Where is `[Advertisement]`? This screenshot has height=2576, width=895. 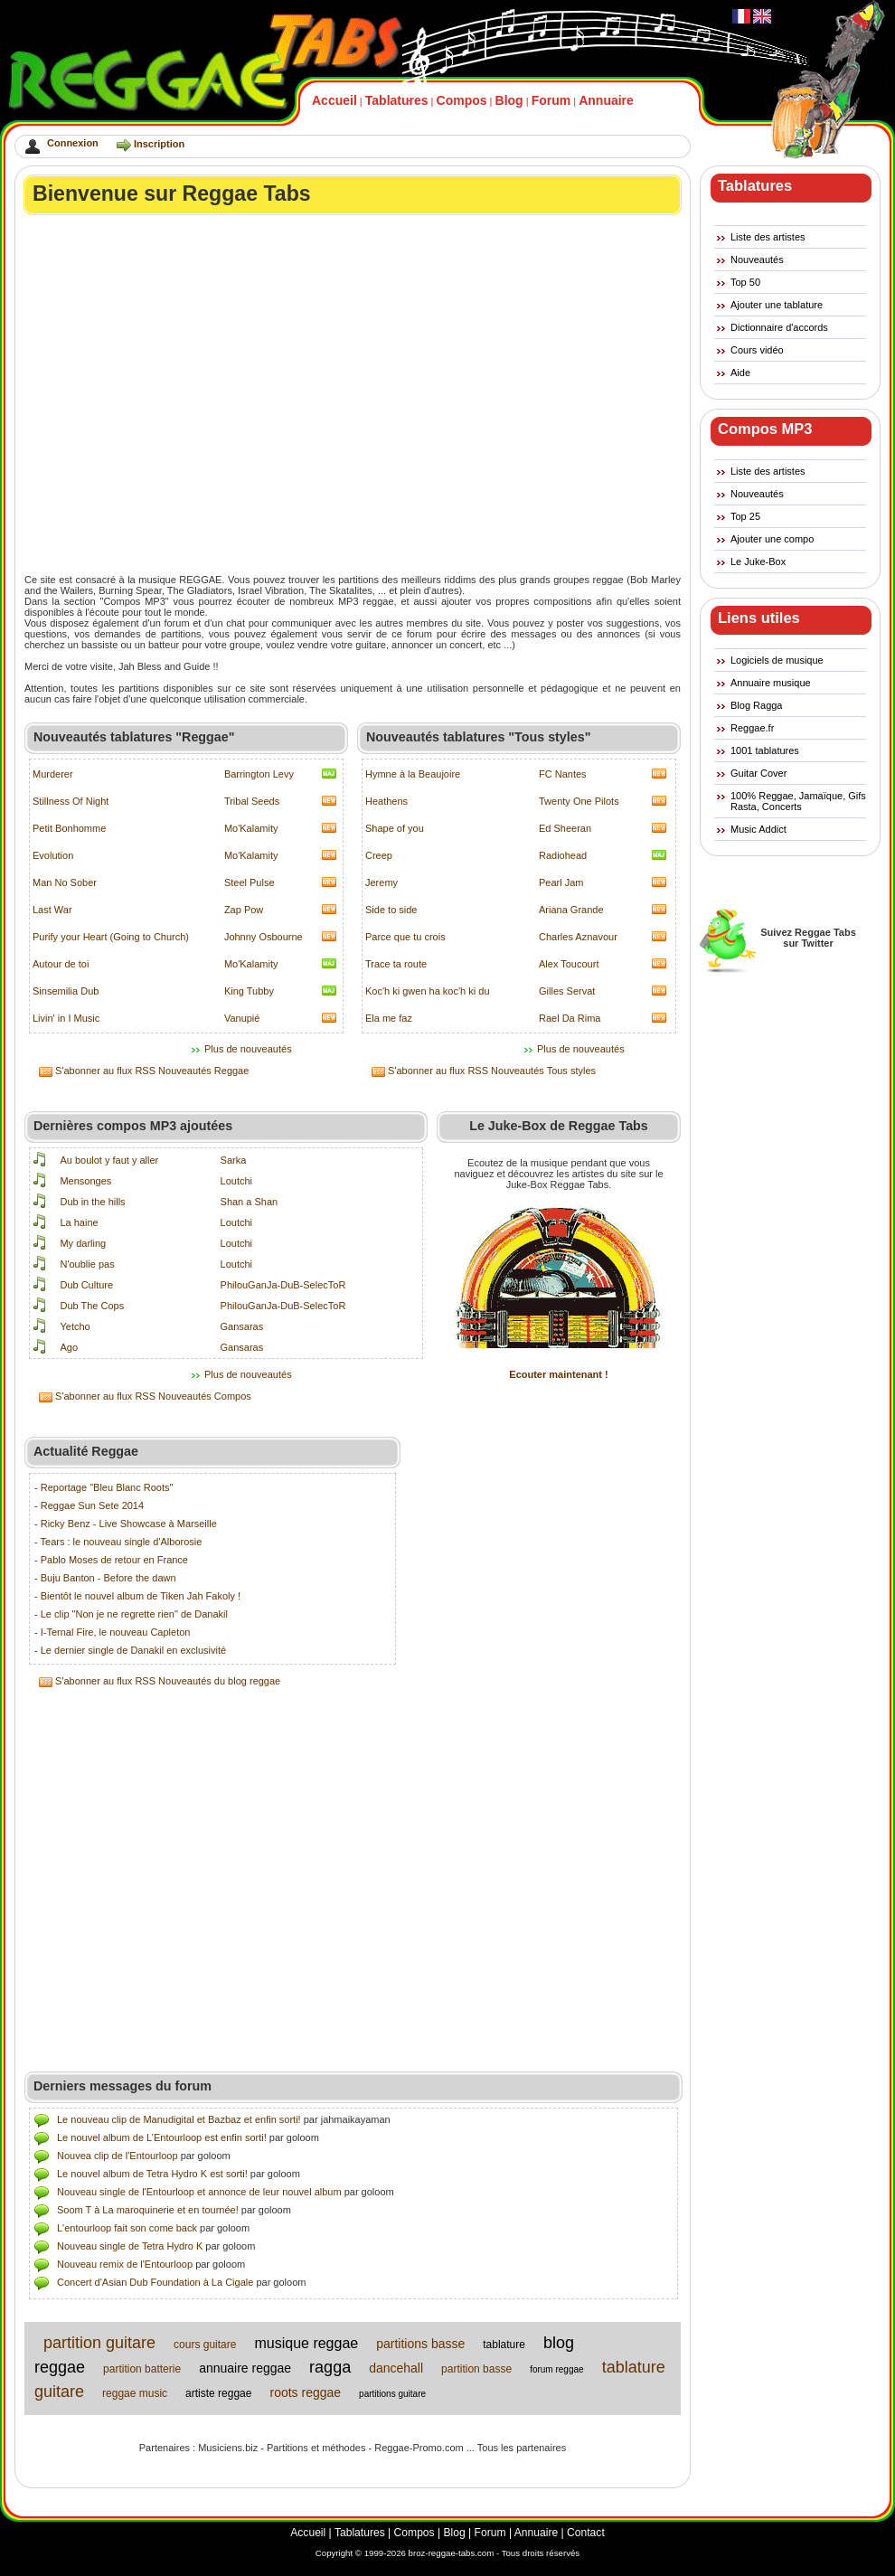 [Advertisement] is located at coordinates (169, 393).